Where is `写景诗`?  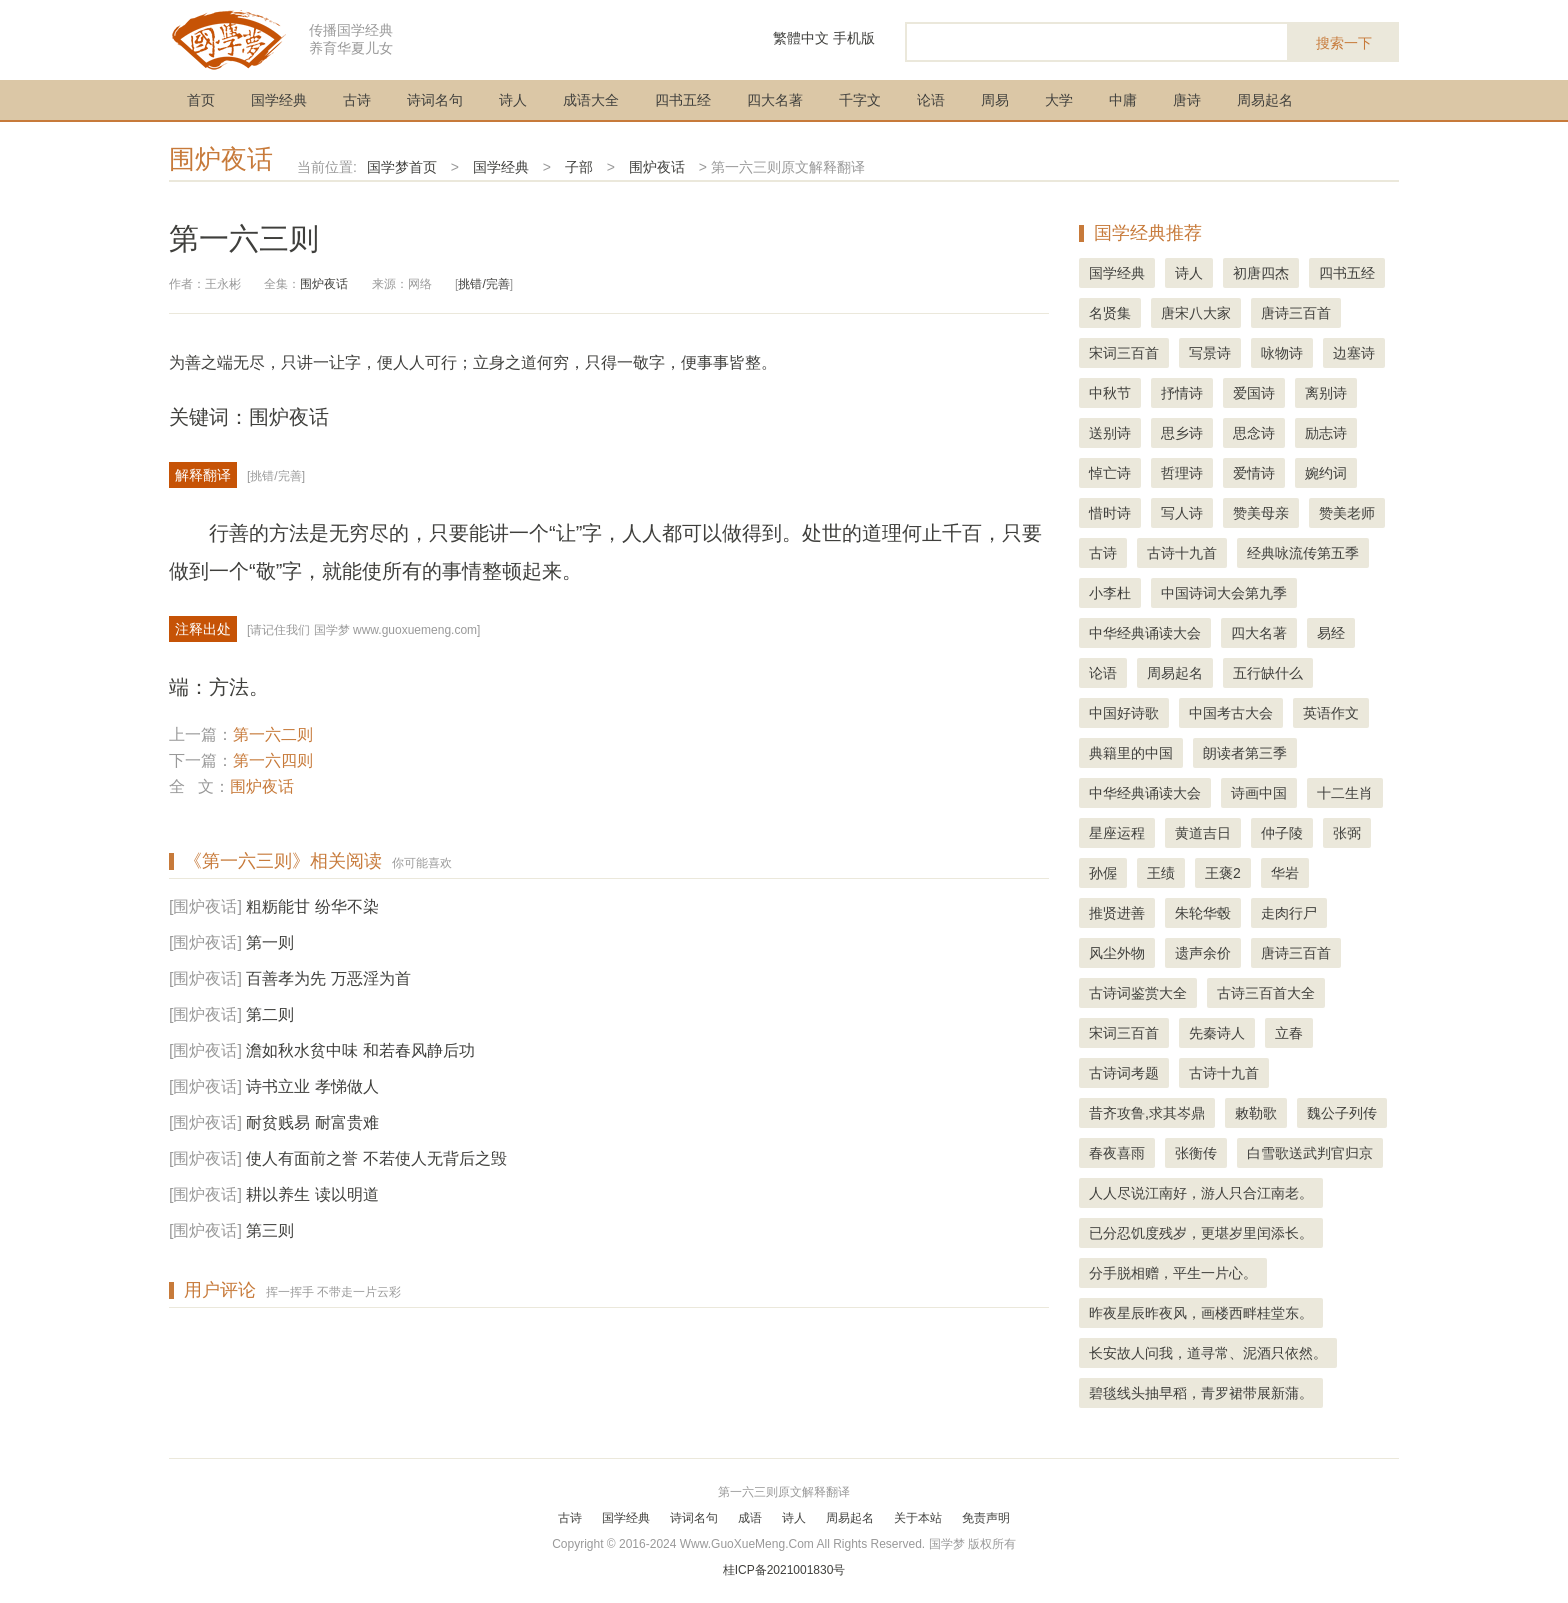 写景诗 is located at coordinates (1210, 353).